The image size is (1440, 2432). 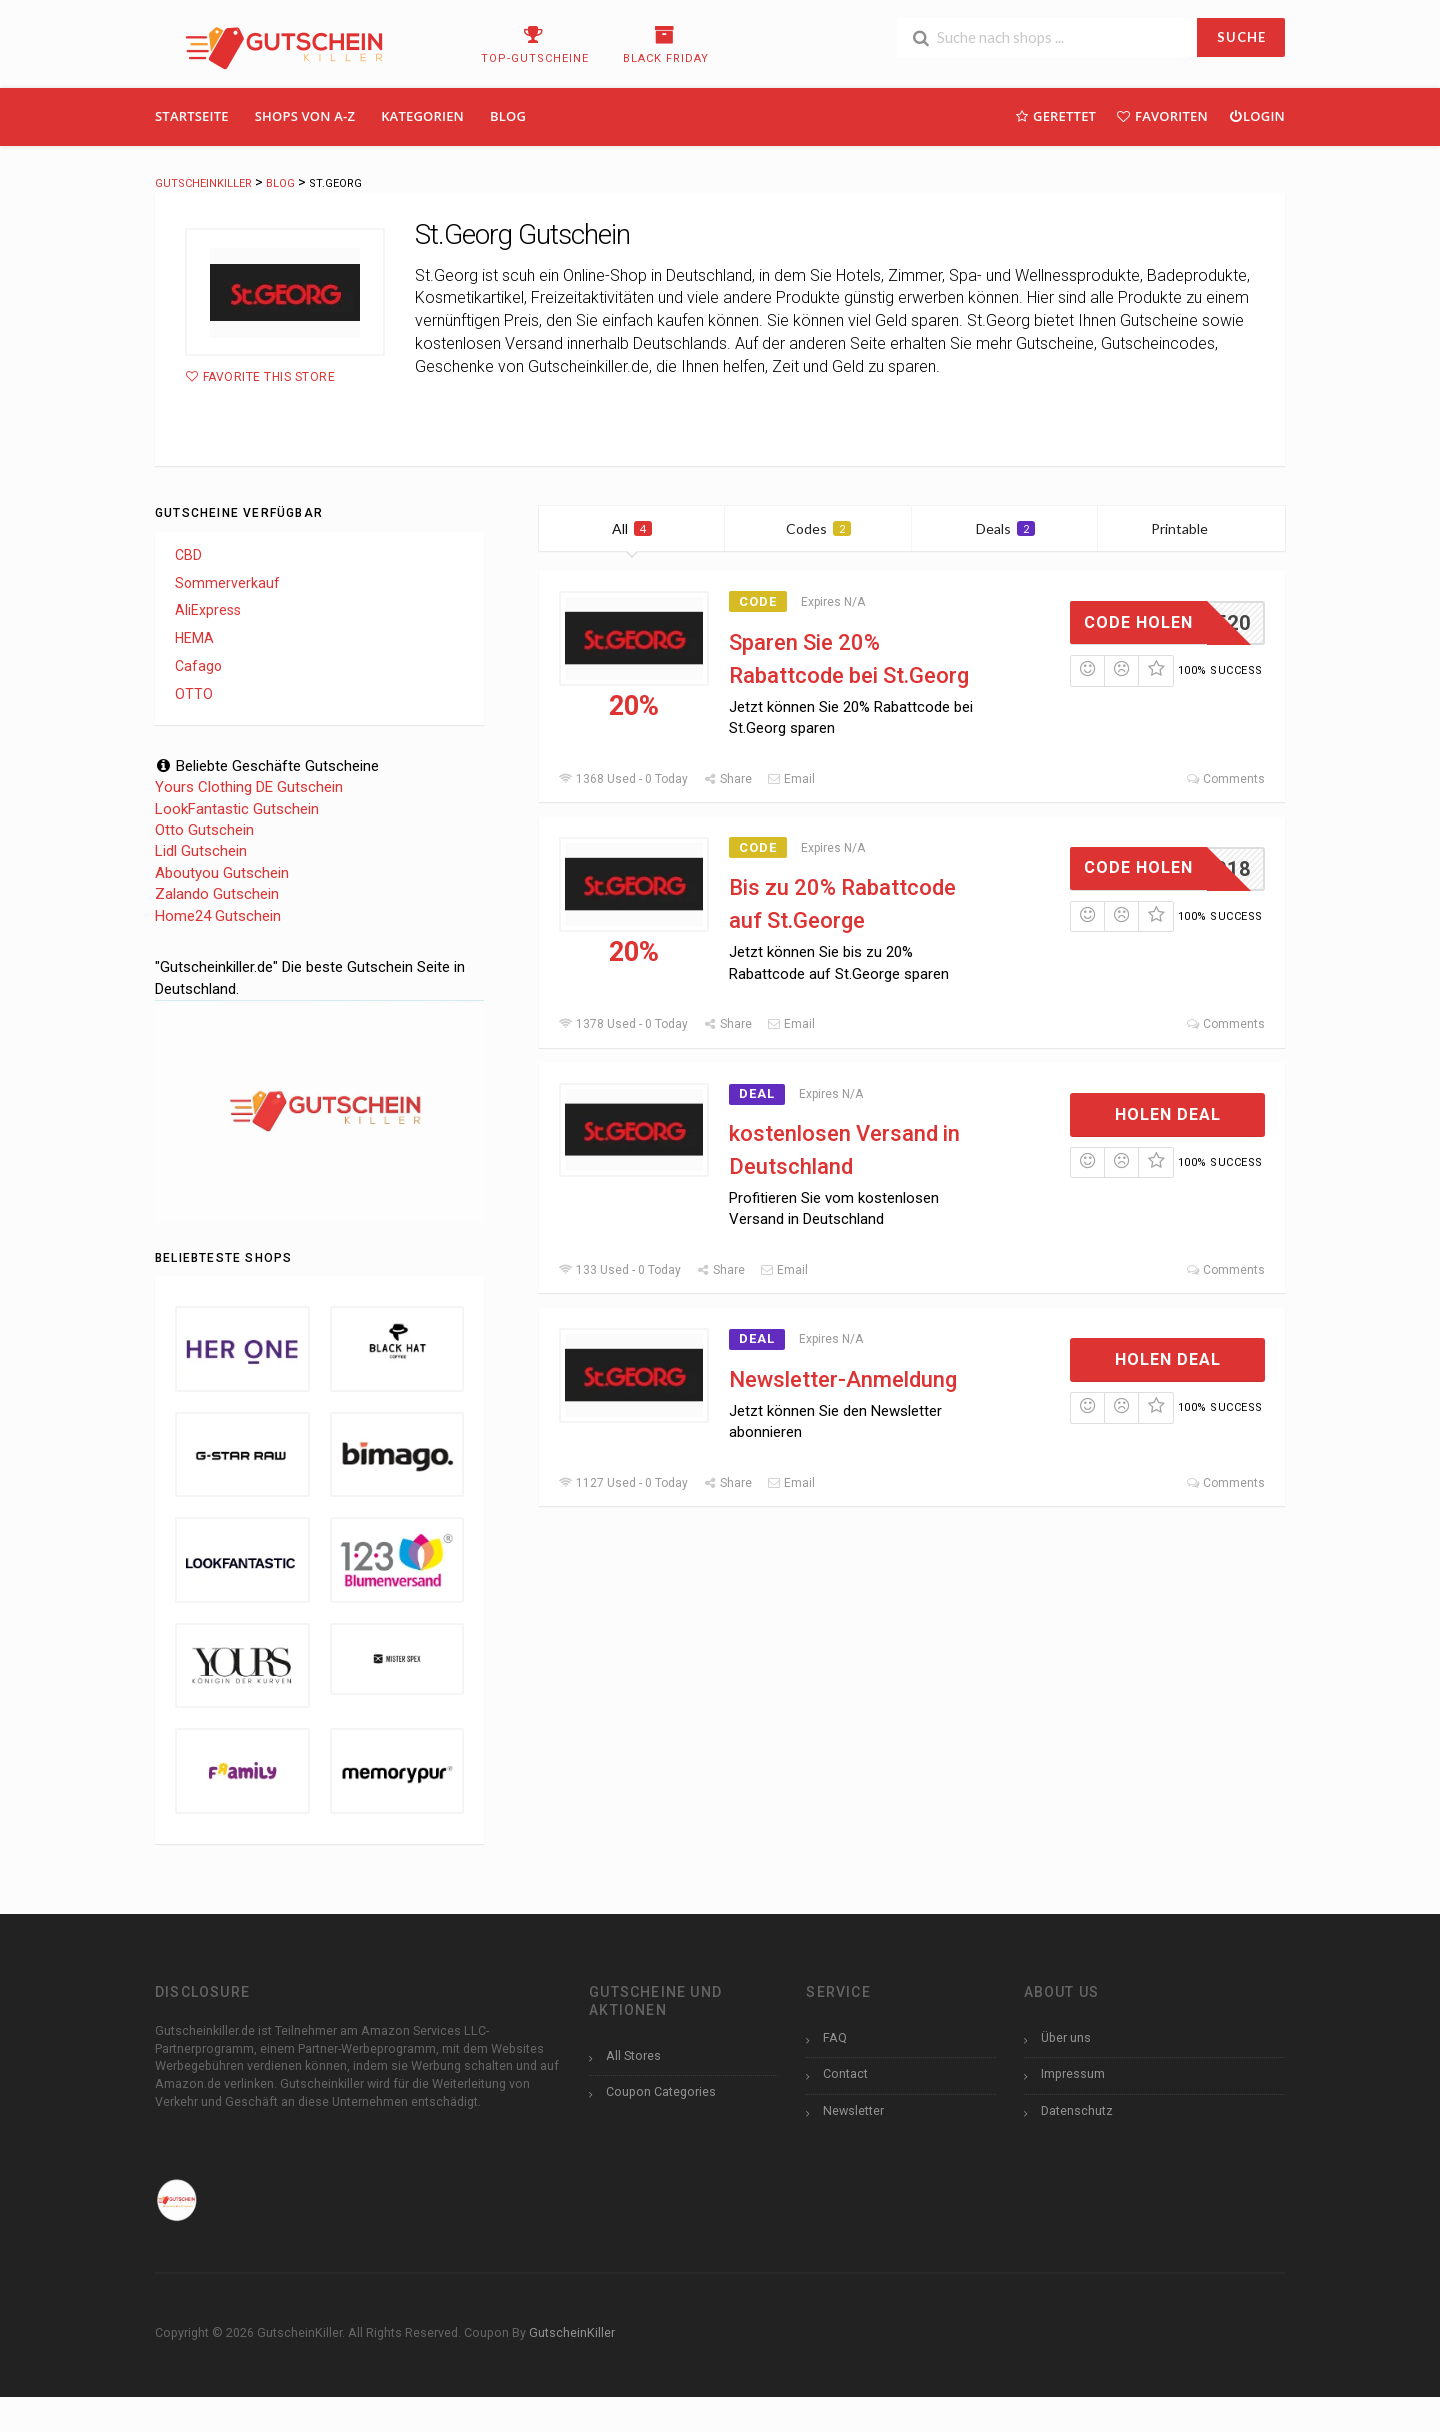 I want to click on Home24 Gutschein, so click(x=218, y=916).